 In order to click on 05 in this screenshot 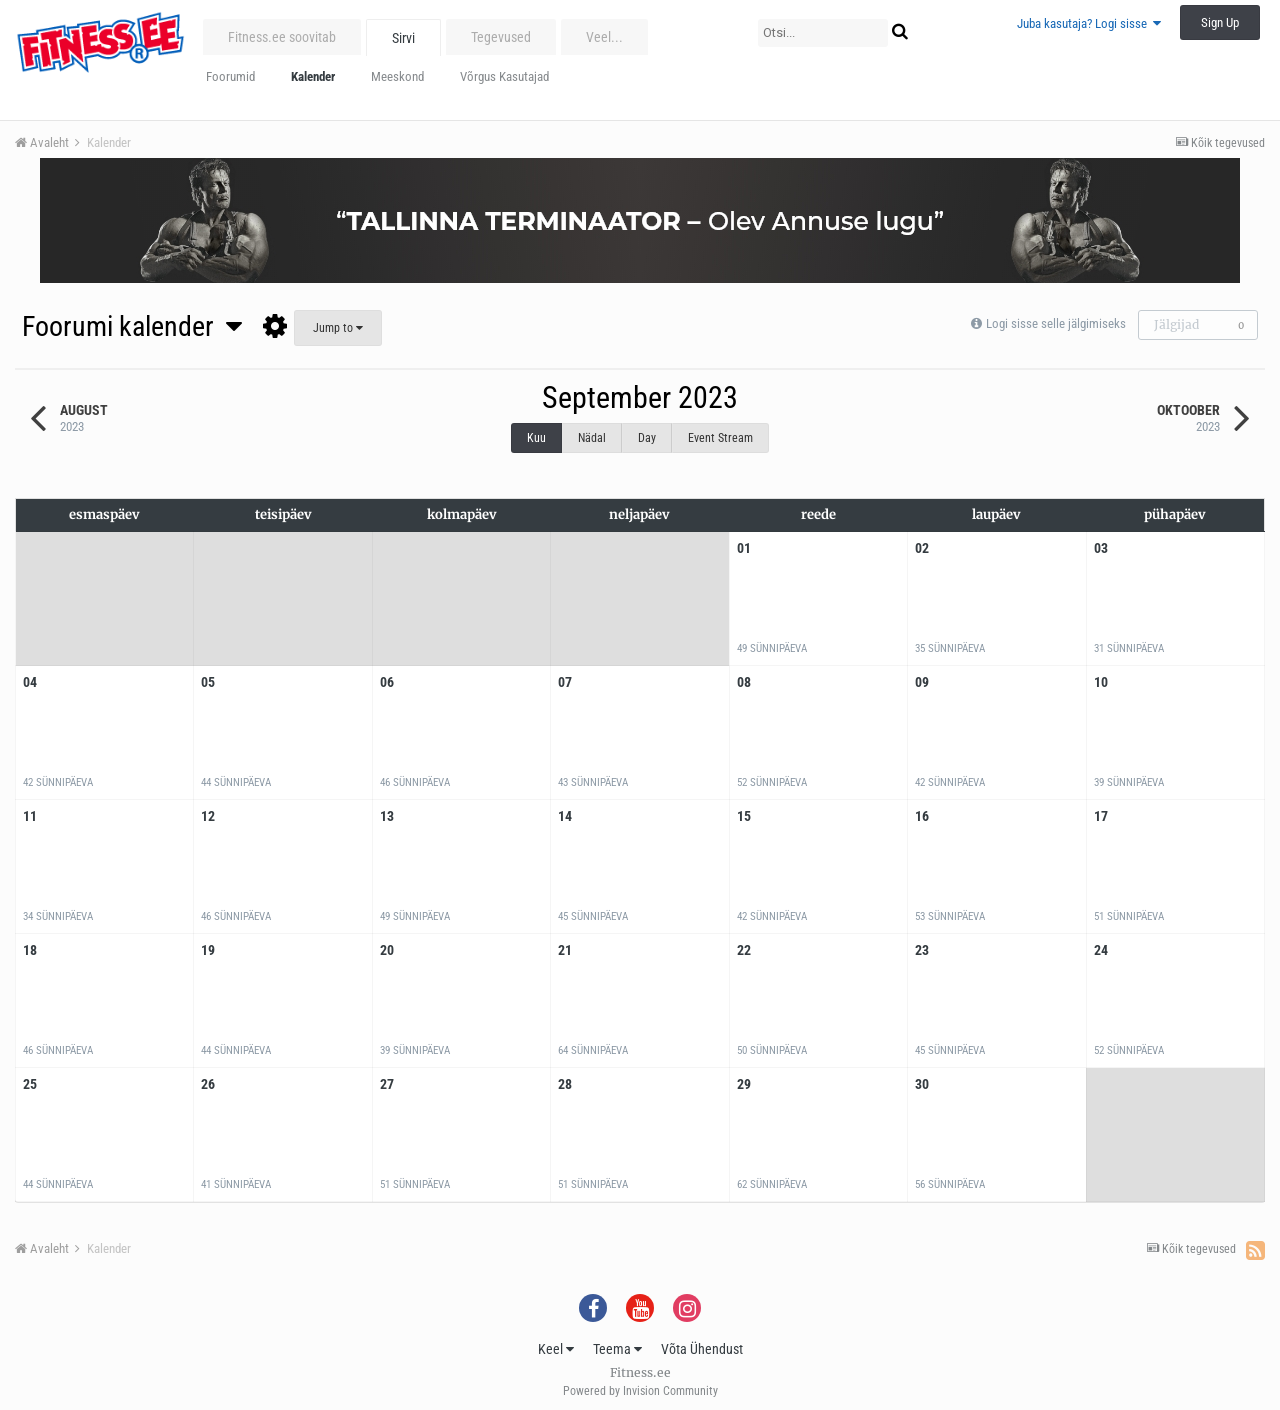, I will do `click(208, 682)`.